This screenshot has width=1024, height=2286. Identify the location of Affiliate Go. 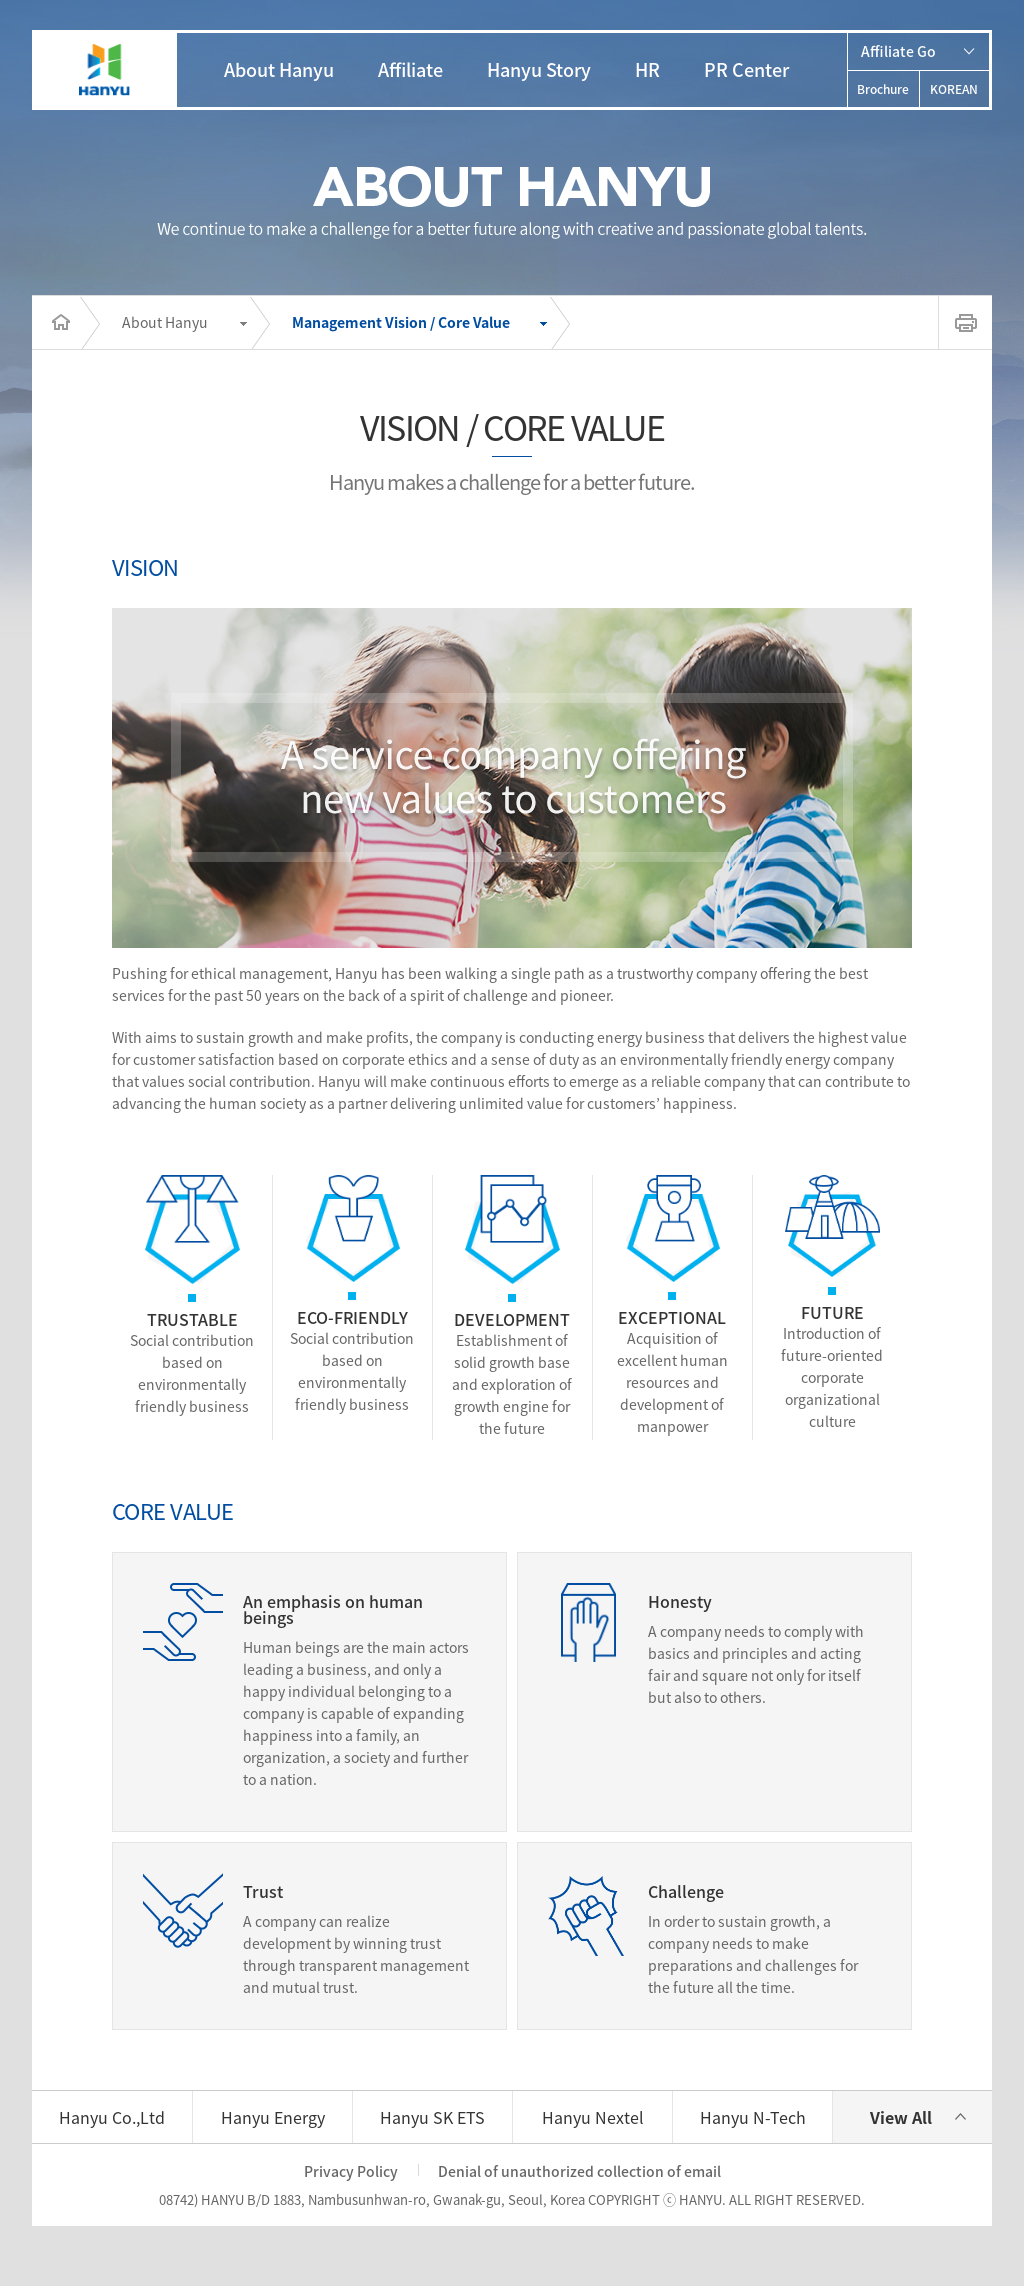
(898, 51).